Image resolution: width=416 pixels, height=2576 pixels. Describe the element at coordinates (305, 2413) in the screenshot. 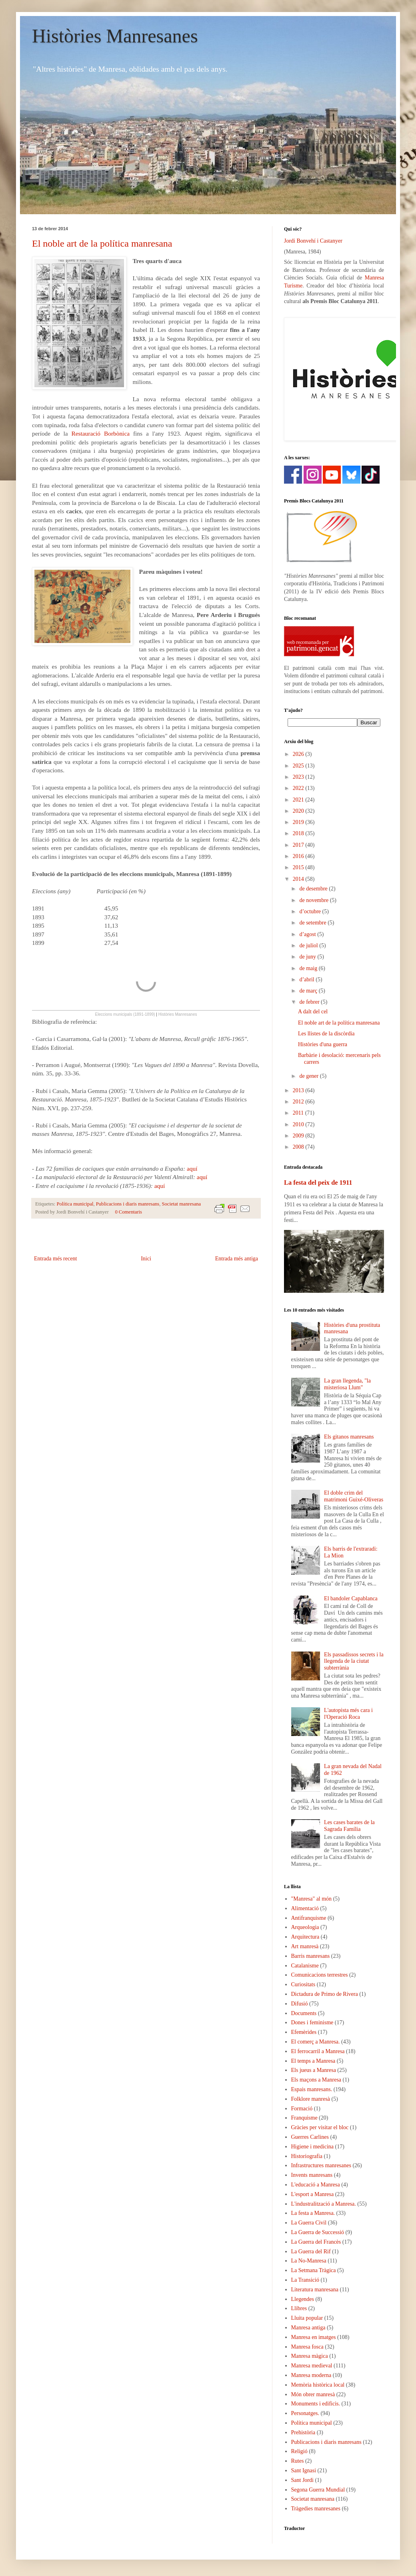

I see `Personatges.` at that location.